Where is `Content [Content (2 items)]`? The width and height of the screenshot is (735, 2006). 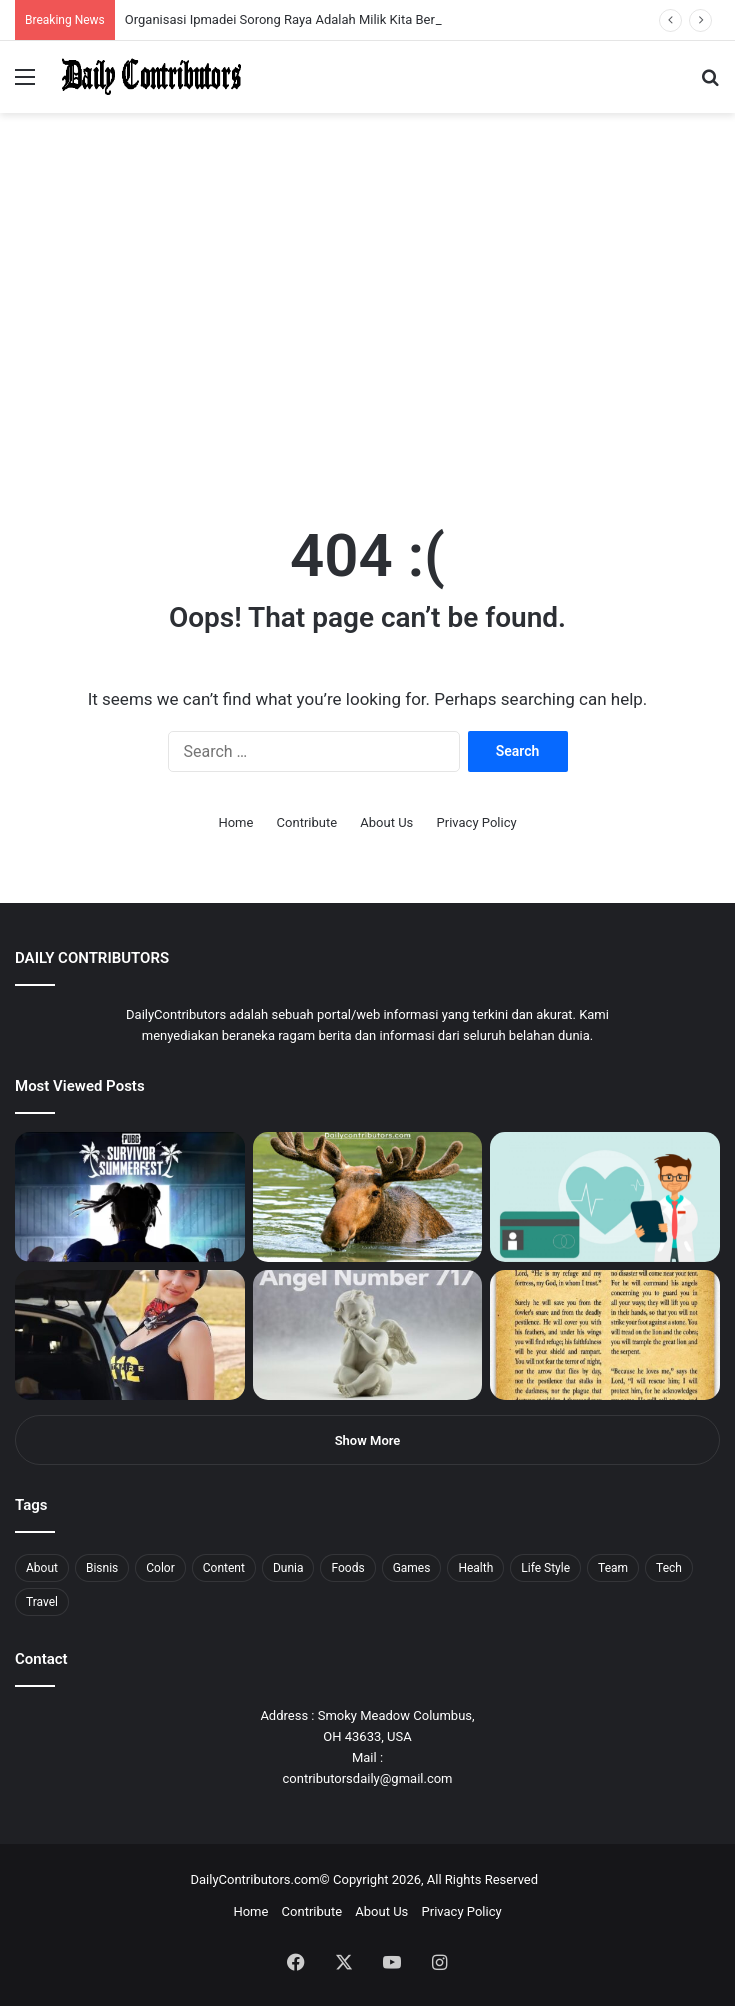 Content [Content (2 items)] is located at coordinates (224, 1568).